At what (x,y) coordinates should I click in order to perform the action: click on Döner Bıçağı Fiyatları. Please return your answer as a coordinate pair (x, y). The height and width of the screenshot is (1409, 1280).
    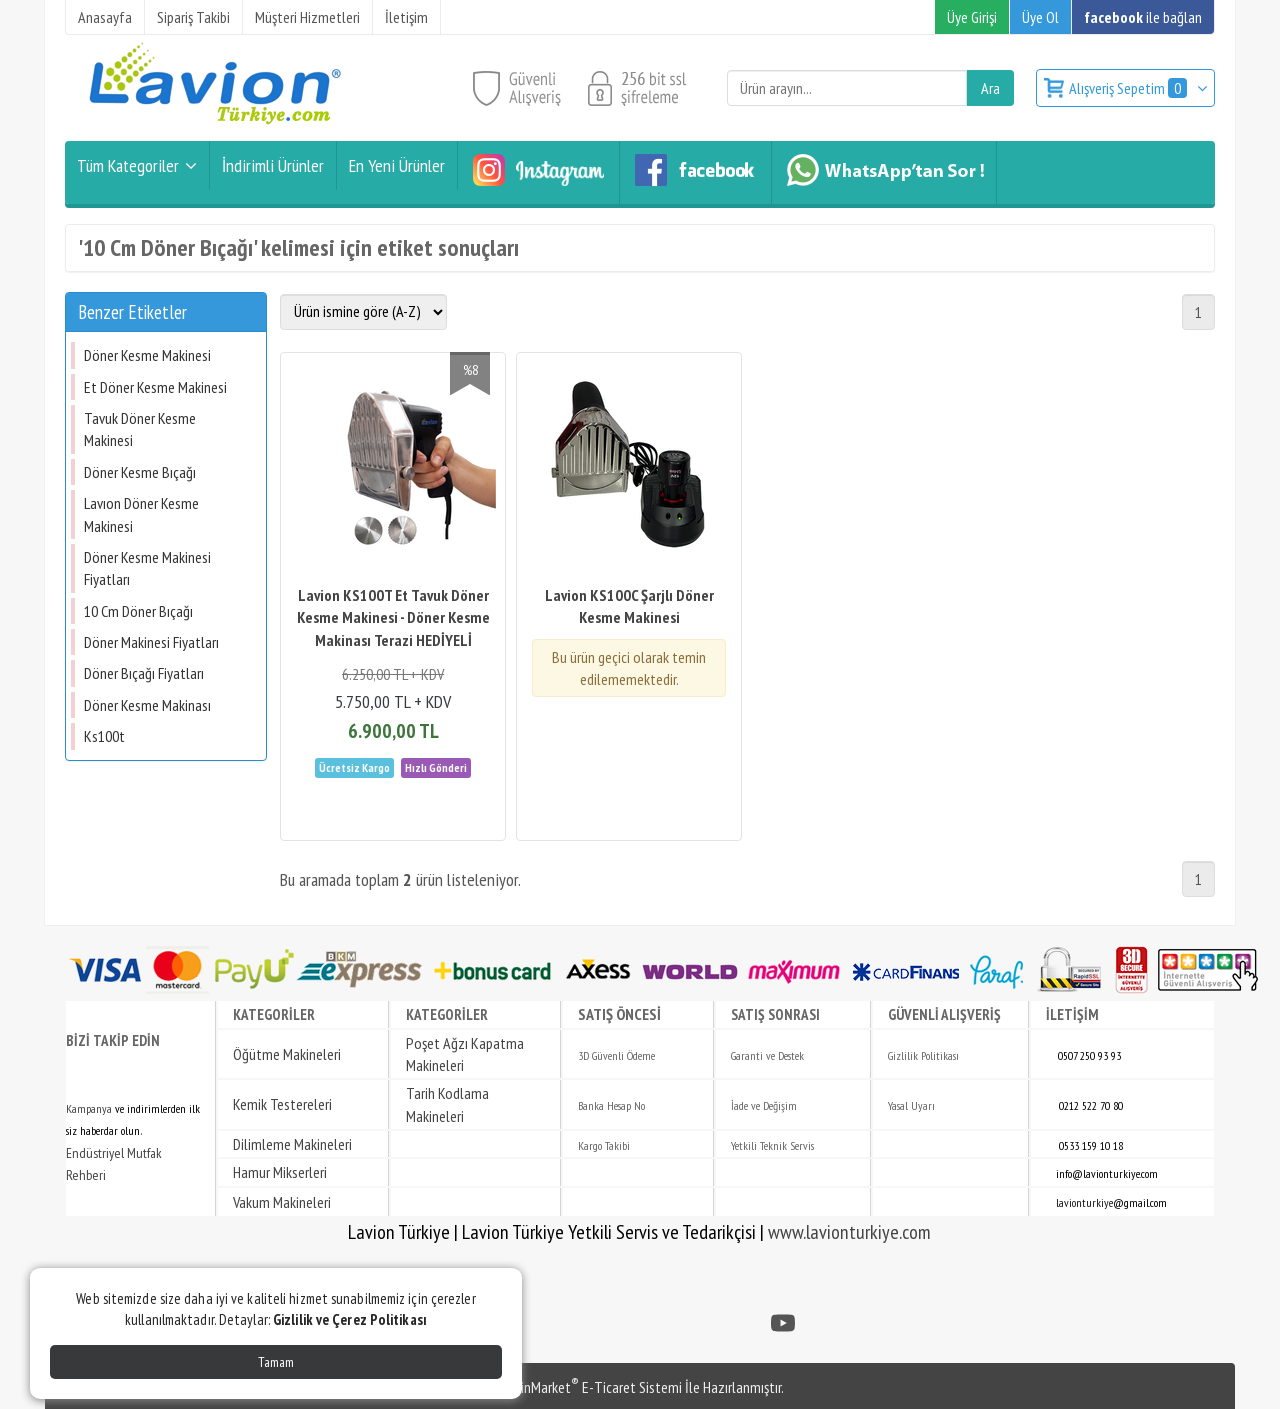
    Looking at the image, I should click on (144, 673).